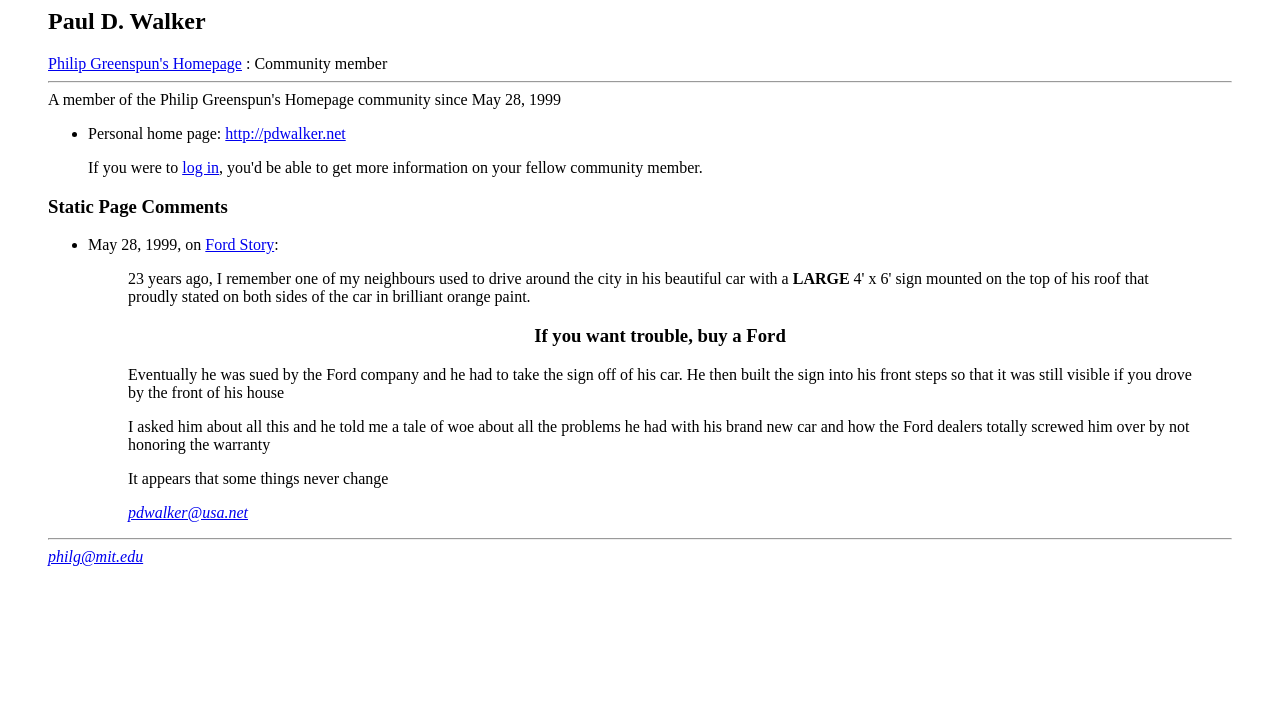 The image size is (1280, 720). Describe the element at coordinates (285, 133) in the screenshot. I see `http://pdwalker.net` at that location.